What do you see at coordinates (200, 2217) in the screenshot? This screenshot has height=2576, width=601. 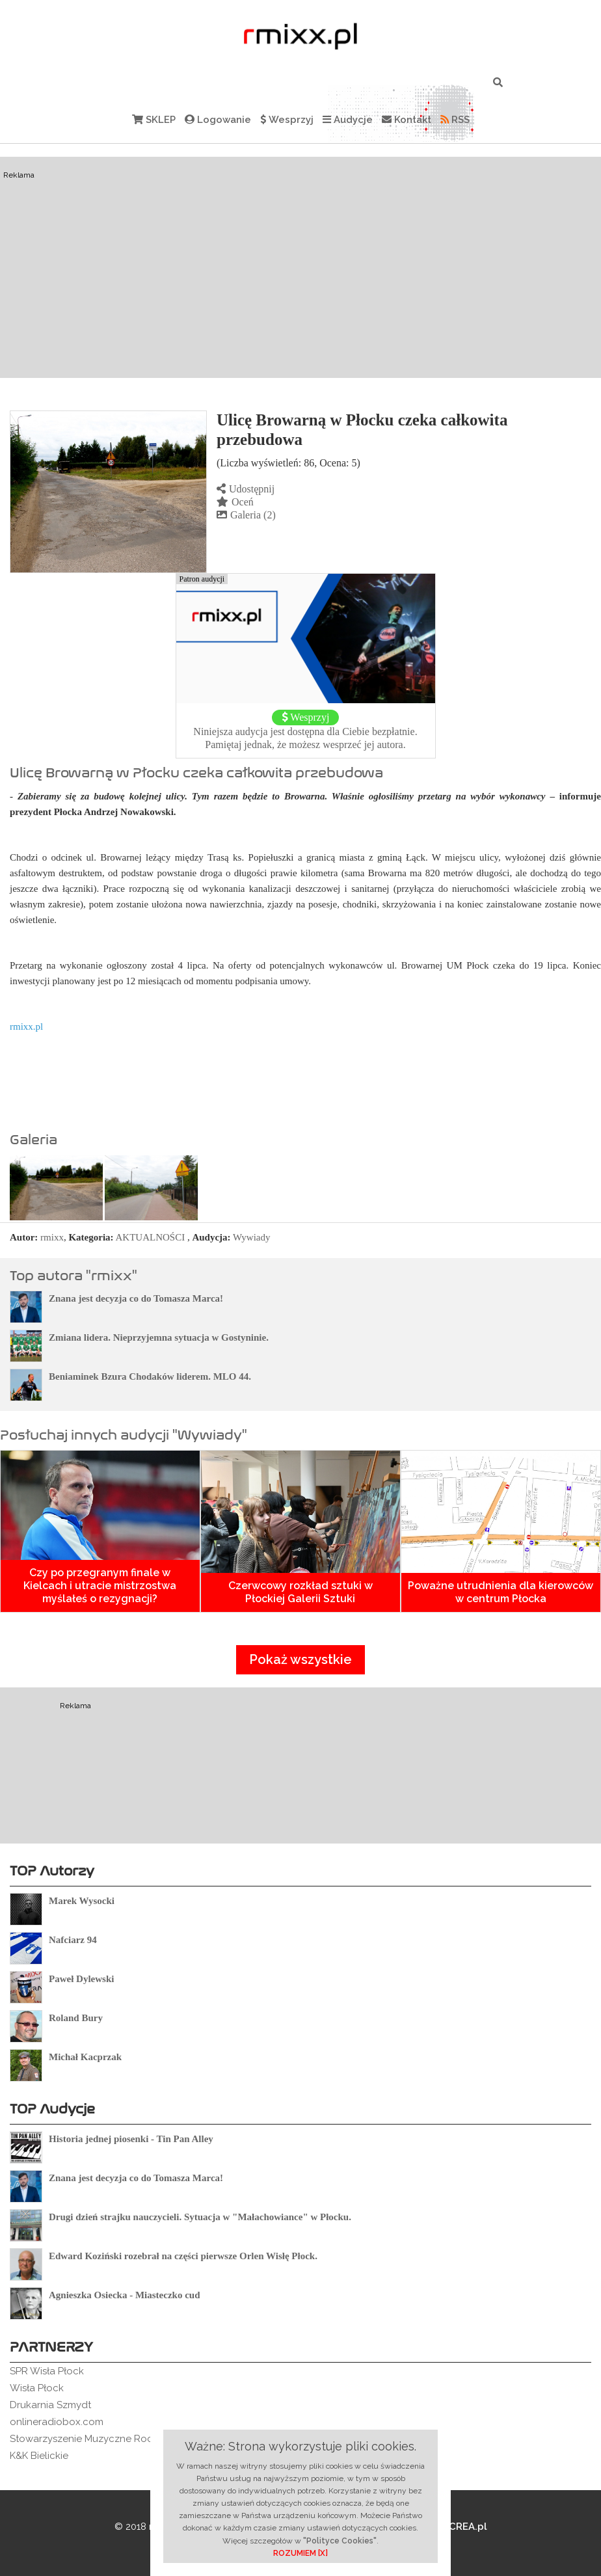 I see `Drugi dzień strajku nauczycieli. Sytuacja w "Małachowiance" w Płocku.` at bounding box center [200, 2217].